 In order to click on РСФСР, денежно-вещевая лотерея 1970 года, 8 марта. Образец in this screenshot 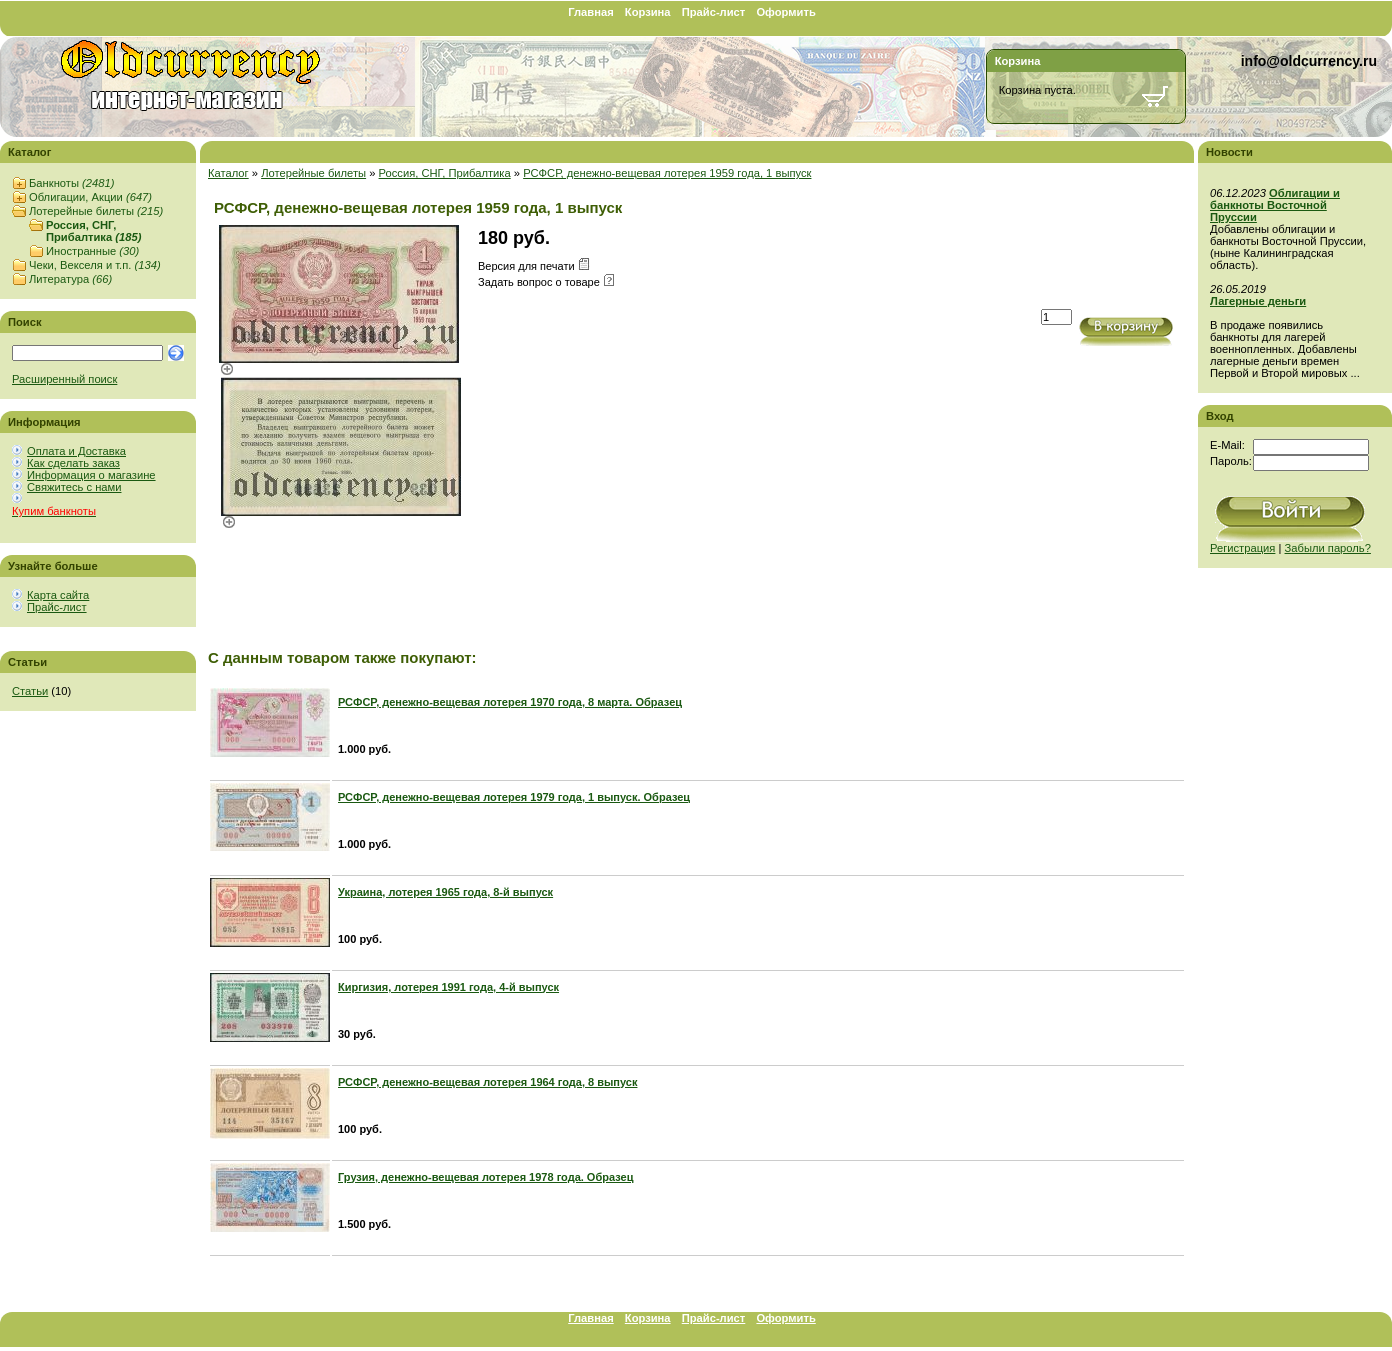, I will do `click(510, 702)`.